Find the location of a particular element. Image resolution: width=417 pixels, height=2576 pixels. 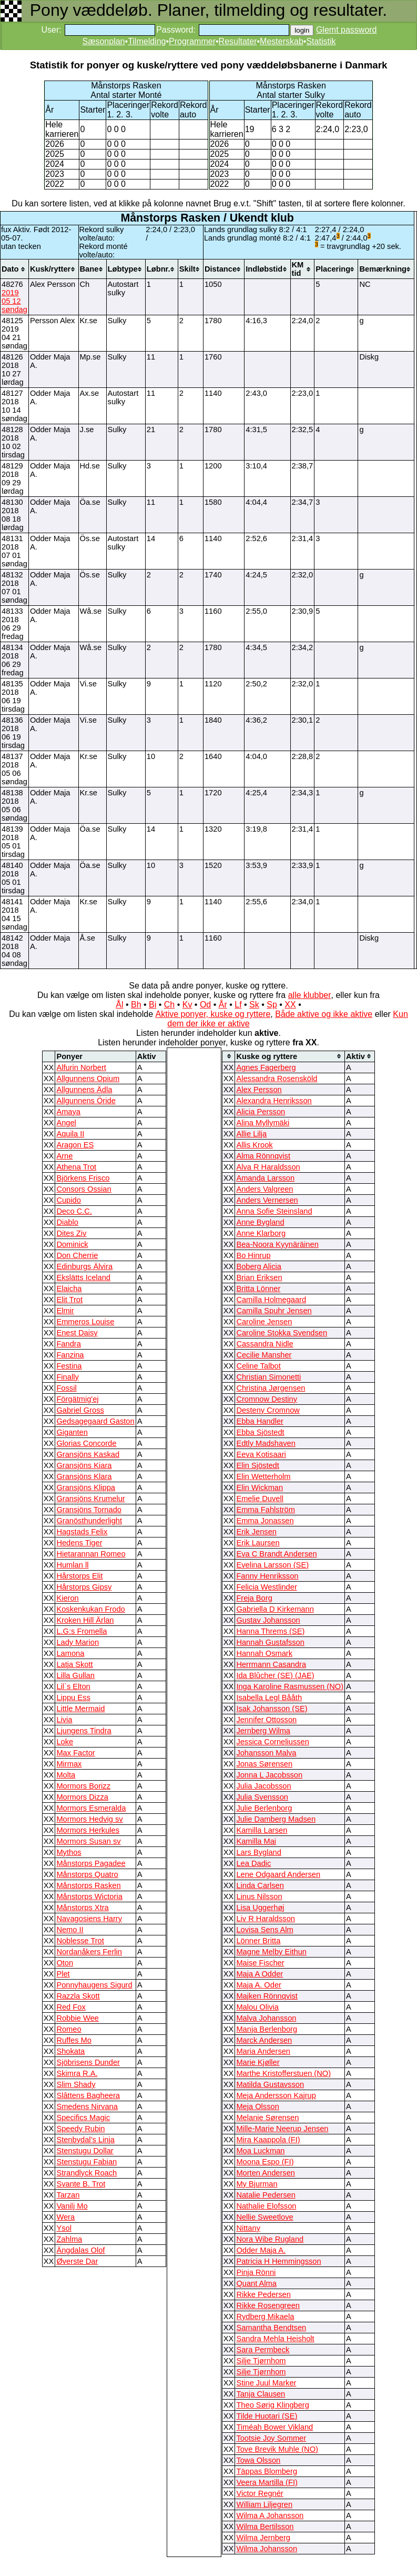

Diablo is located at coordinates (67, 1222).